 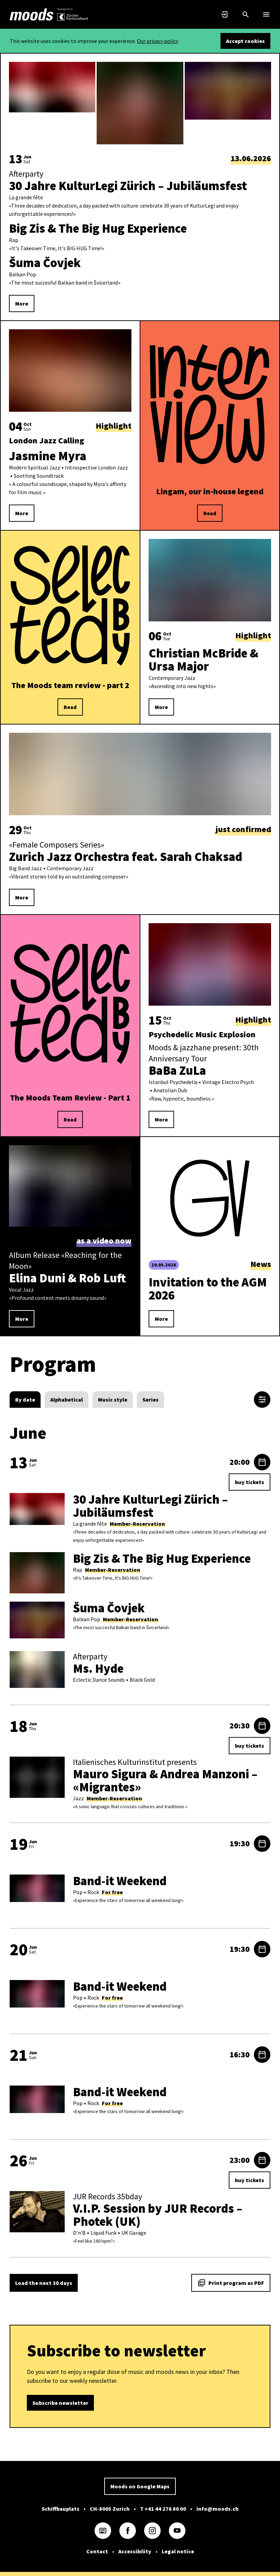 I want to click on Subscribe newsletter, so click(x=60, y=2402).